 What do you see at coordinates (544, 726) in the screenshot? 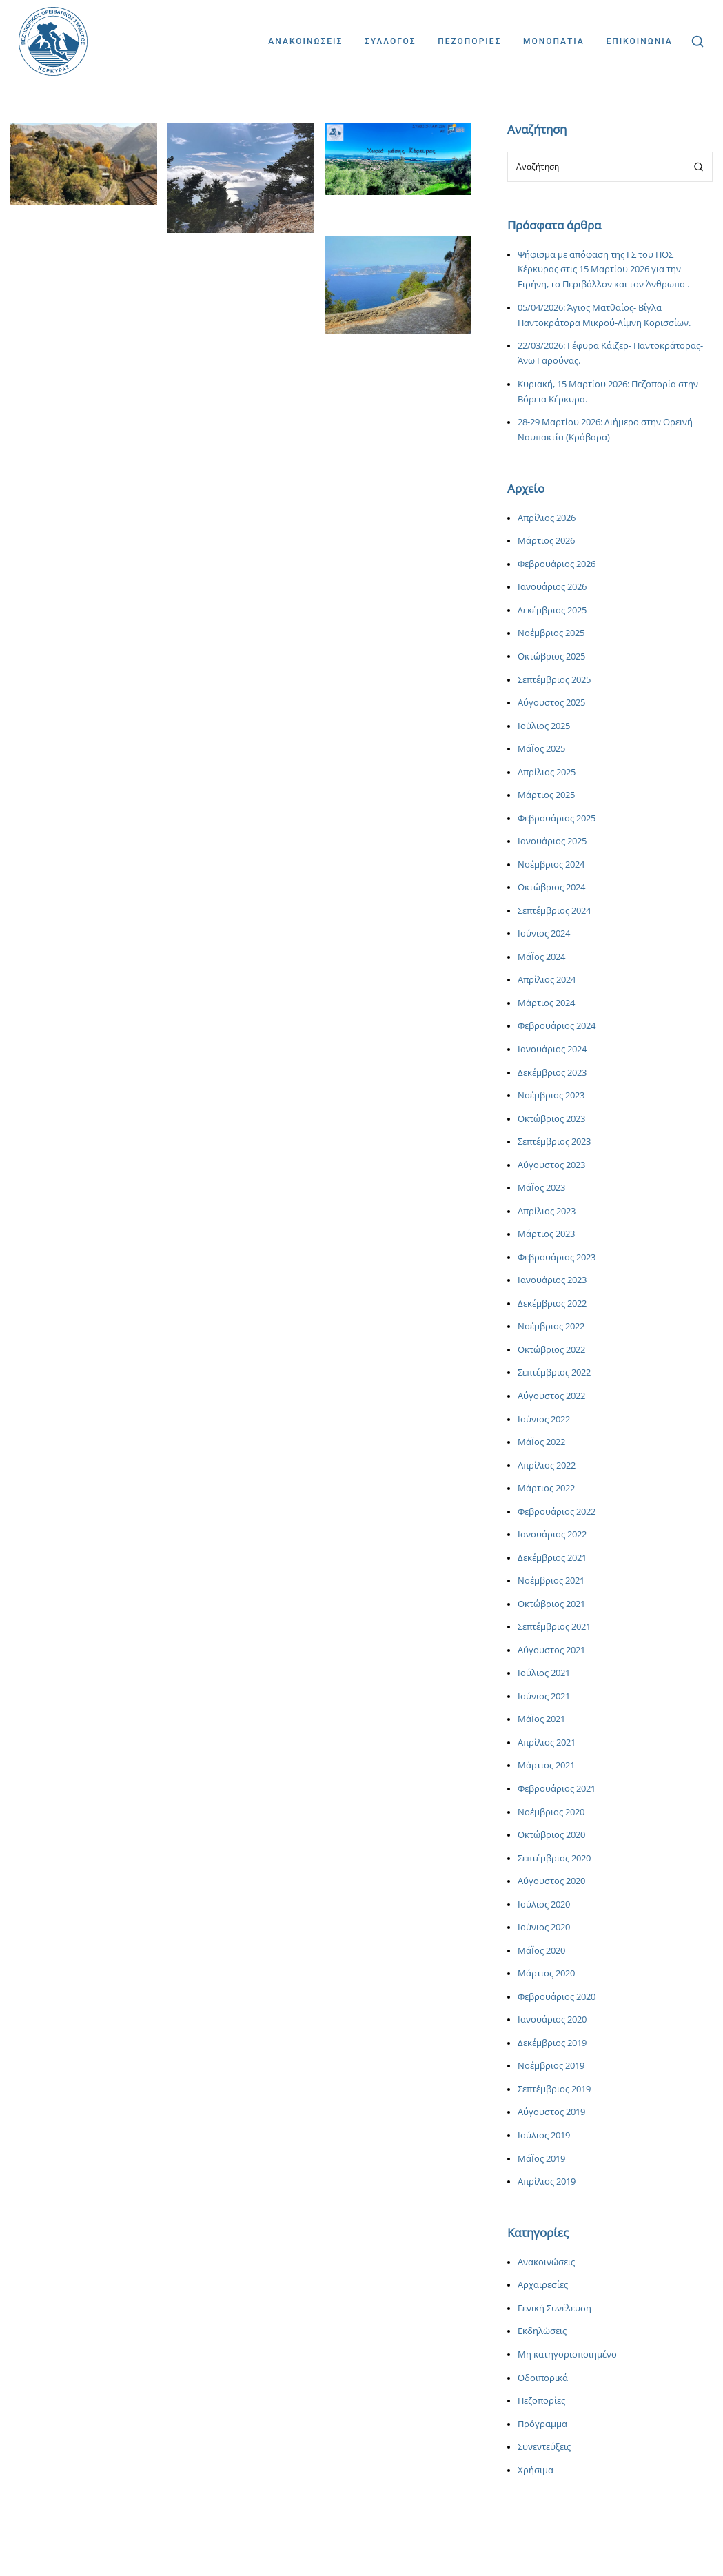
I see `Ιούλιος 2025` at bounding box center [544, 726].